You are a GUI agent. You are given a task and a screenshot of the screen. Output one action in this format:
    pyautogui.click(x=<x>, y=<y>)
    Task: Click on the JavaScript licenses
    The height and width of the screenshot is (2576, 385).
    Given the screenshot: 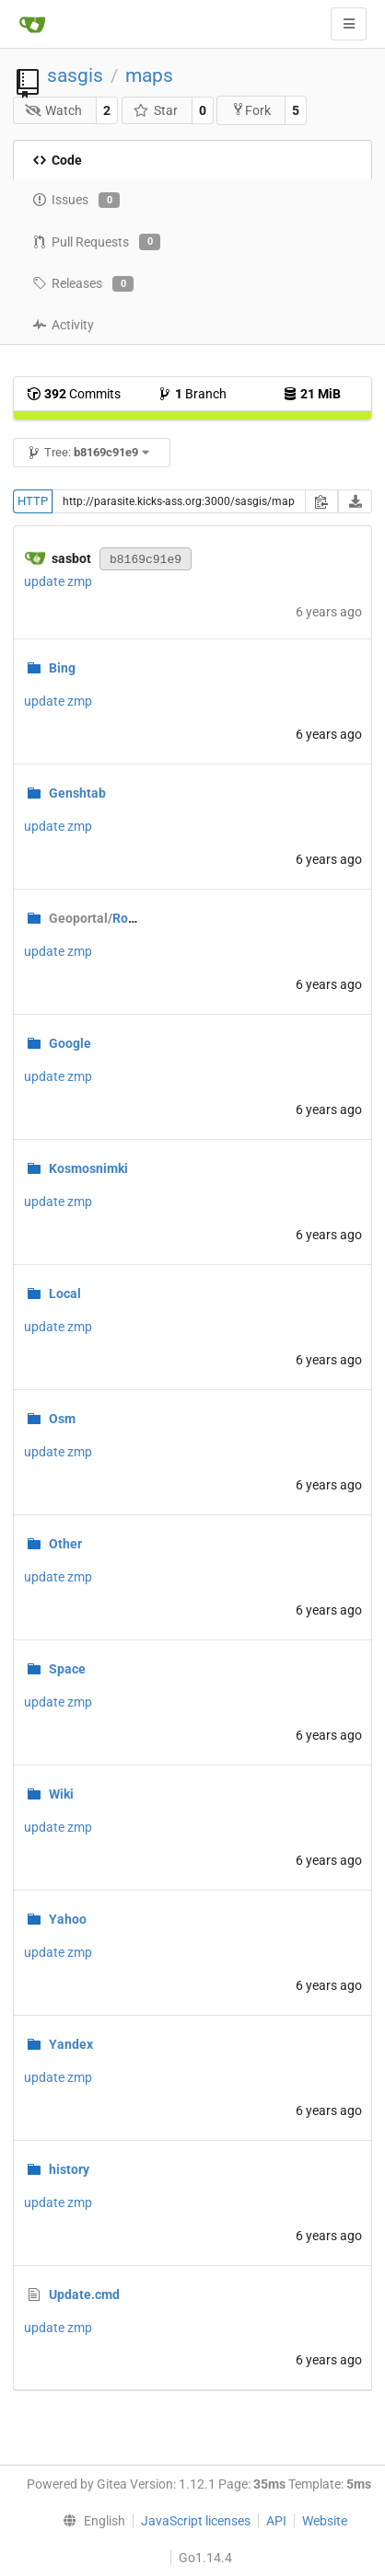 What is the action you would take?
    pyautogui.click(x=196, y=2520)
    